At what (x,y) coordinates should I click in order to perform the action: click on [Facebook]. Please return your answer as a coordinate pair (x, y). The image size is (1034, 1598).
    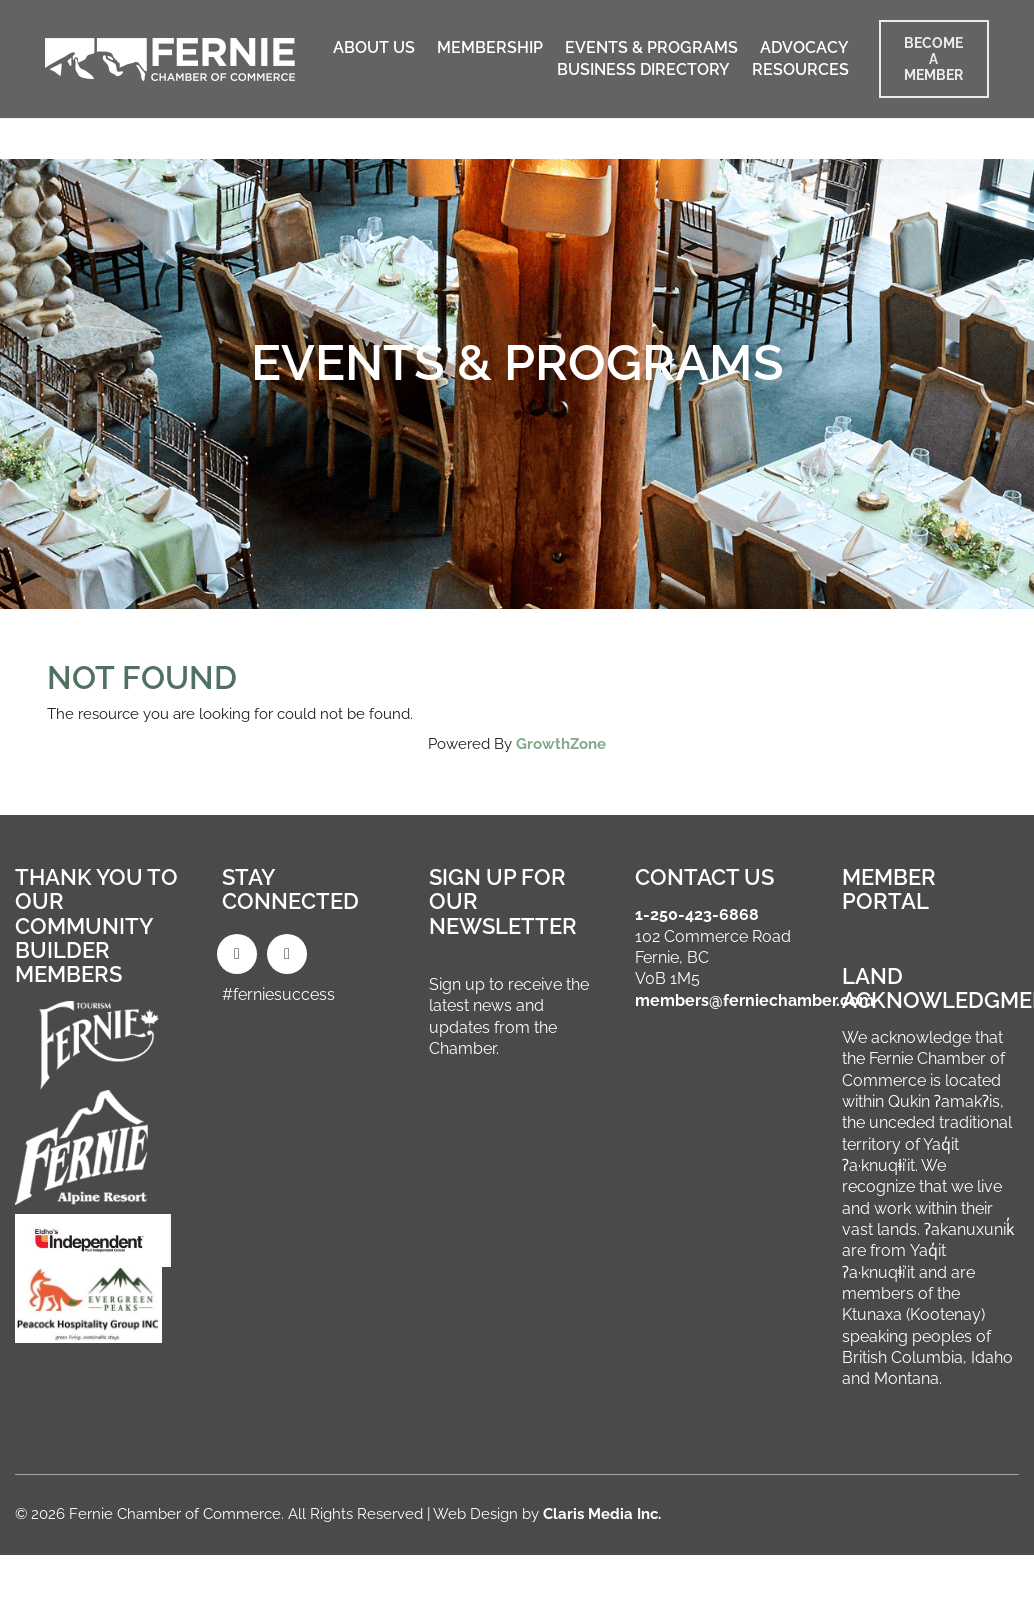
    Looking at the image, I should click on (237, 954).